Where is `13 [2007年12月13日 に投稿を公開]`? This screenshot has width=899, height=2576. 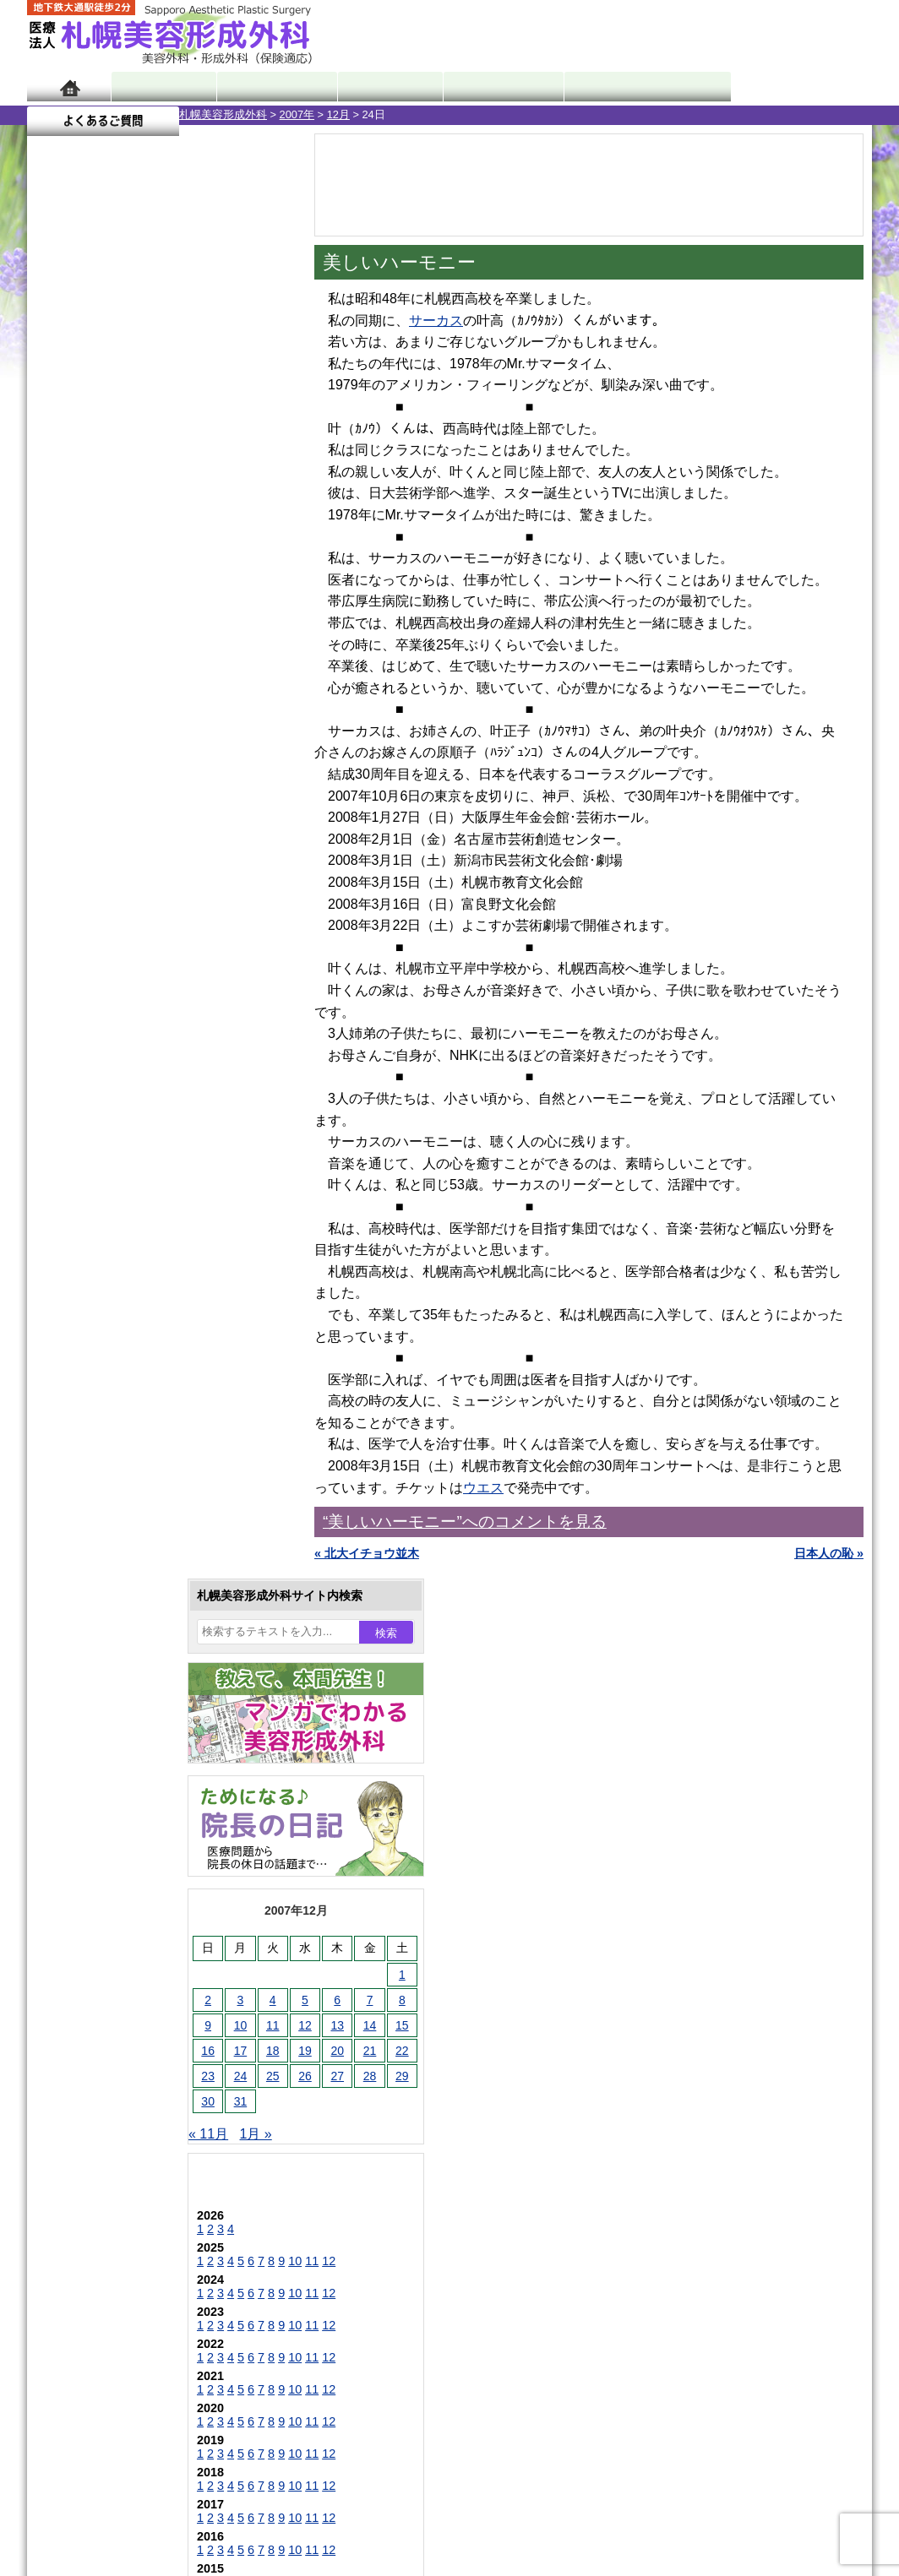 13 [2007年12月13日 に投稿を公開] is located at coordinates (185, 580).